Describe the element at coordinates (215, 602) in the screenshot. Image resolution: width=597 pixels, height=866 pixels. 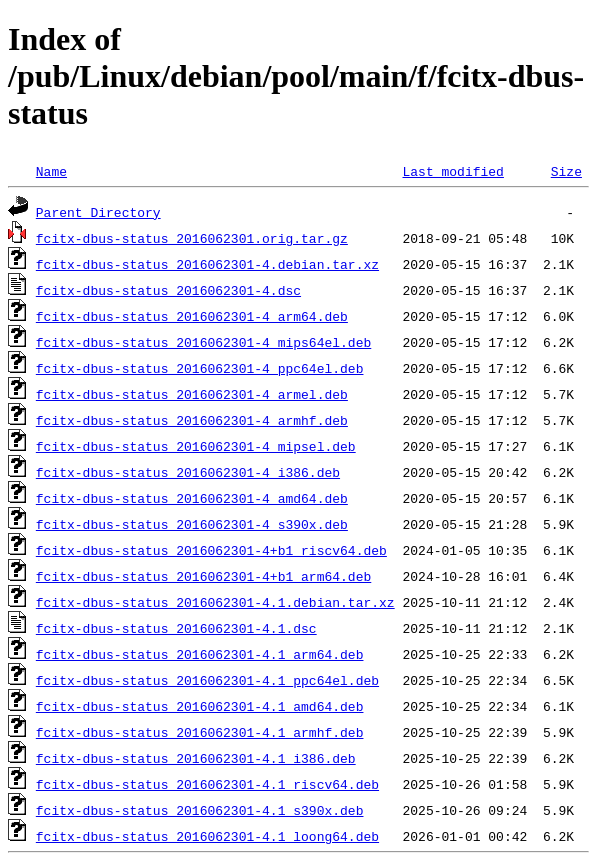
I see `fcitx-dbus-status_2016062301-4.1.debian.tar.xz` at that location.